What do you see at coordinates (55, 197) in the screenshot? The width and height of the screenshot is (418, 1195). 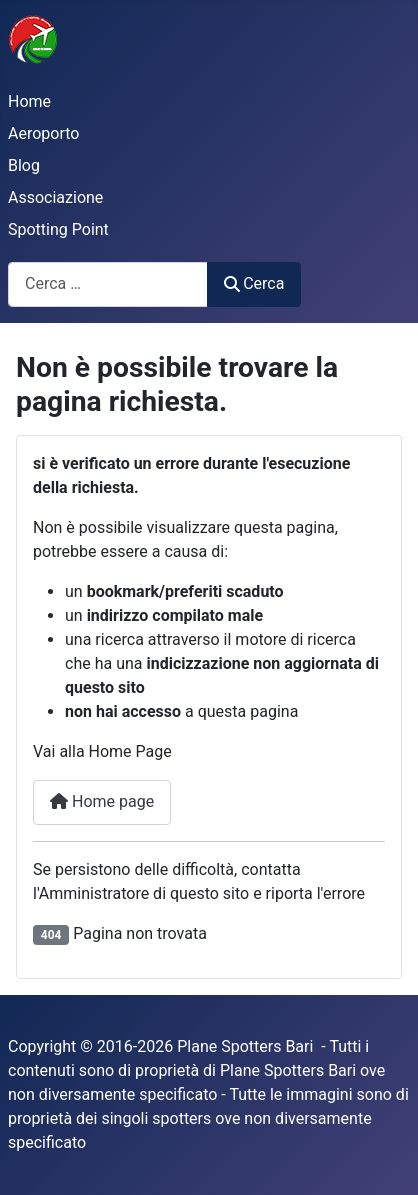 I see `Associazione` at bounding box center [55, 197].